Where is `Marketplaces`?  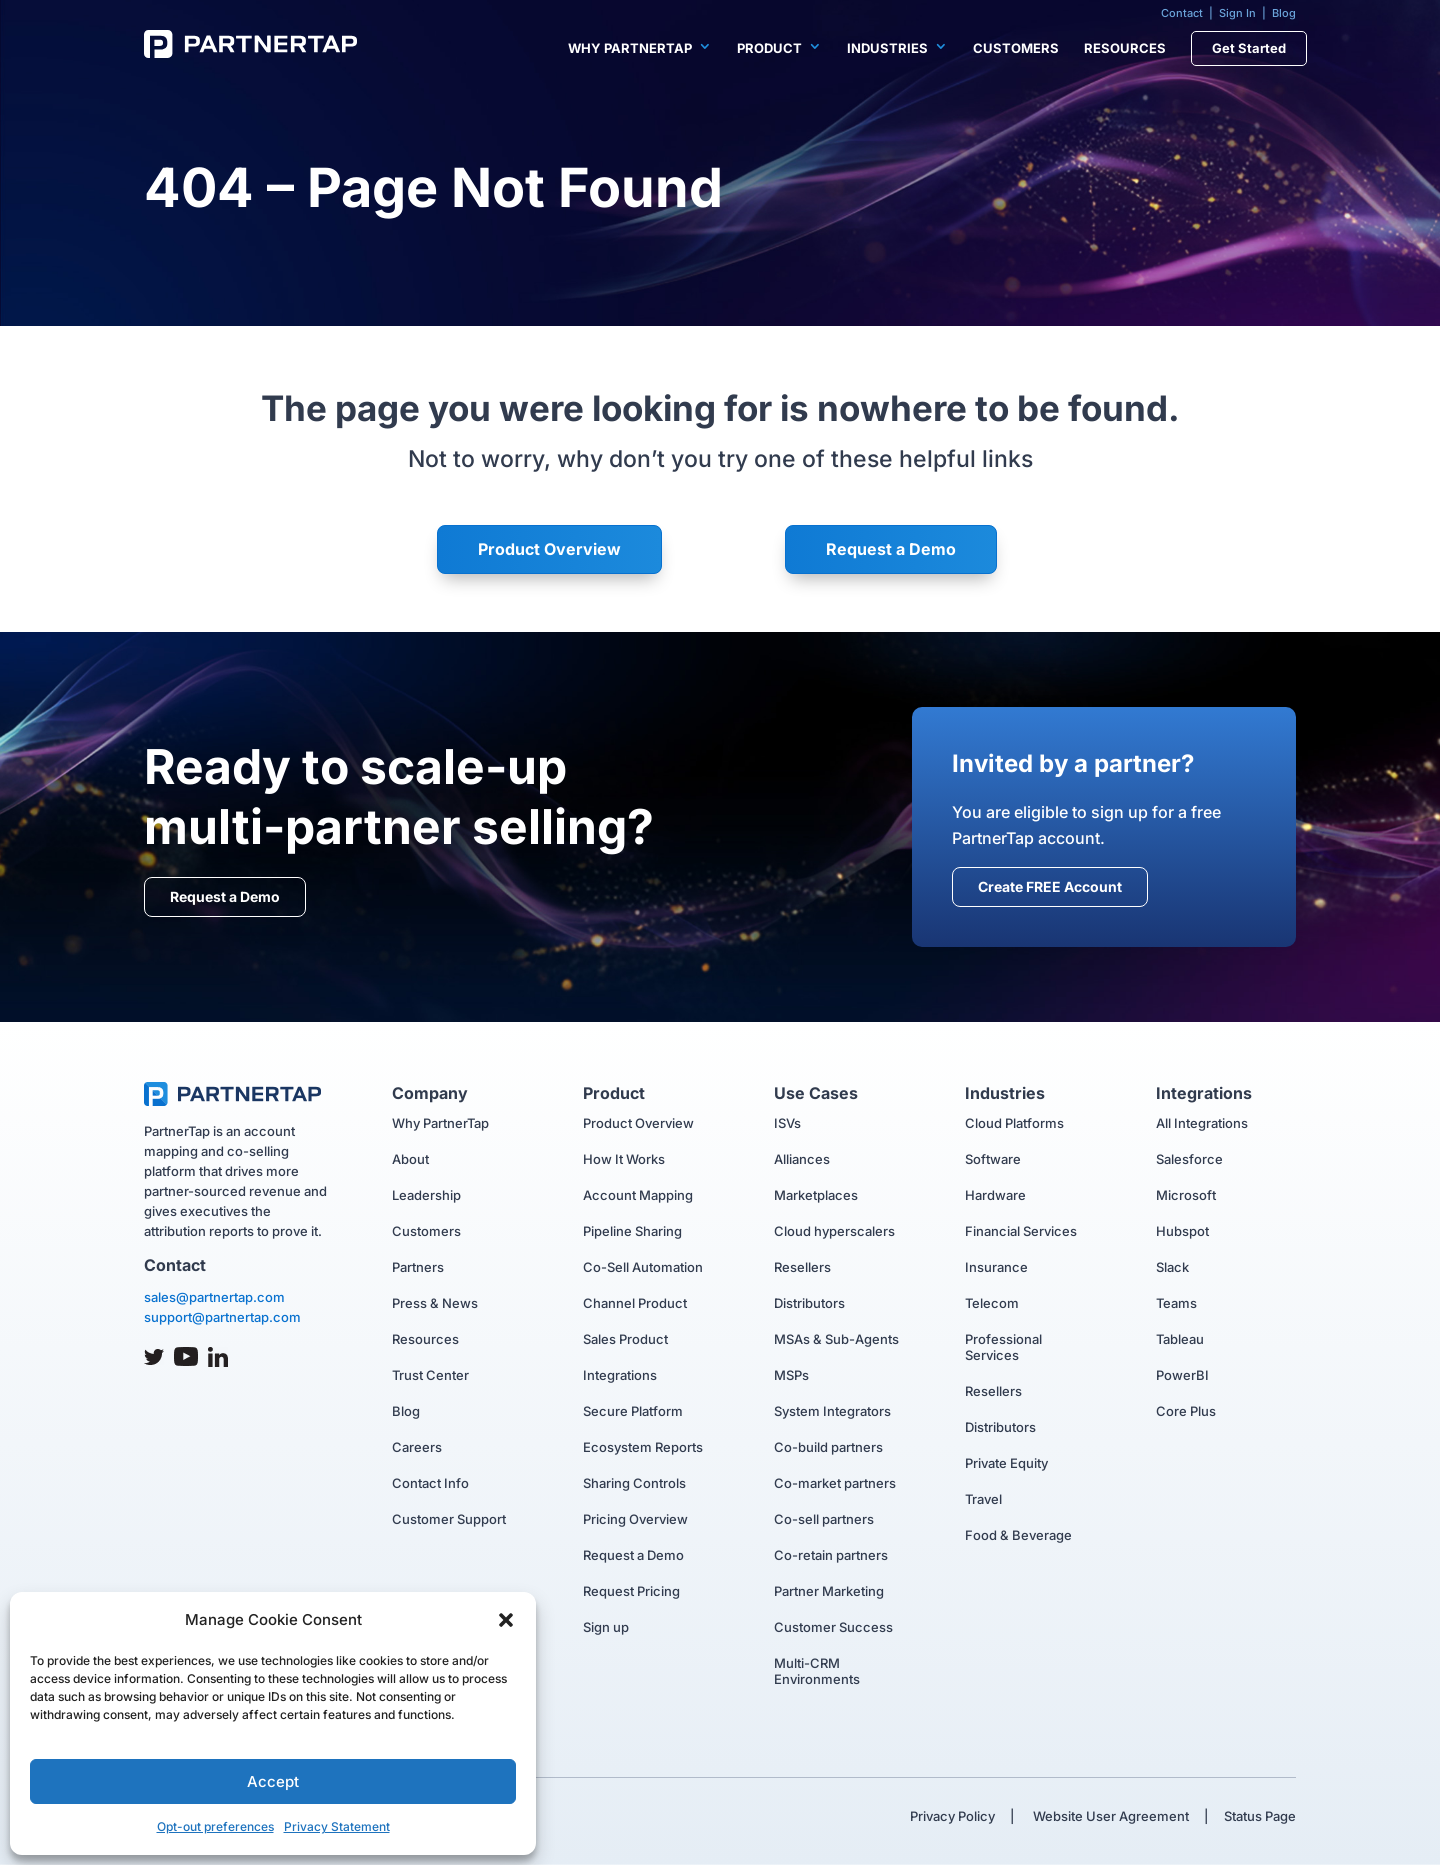
Marketplaces is located at coordinates (816, 1195).